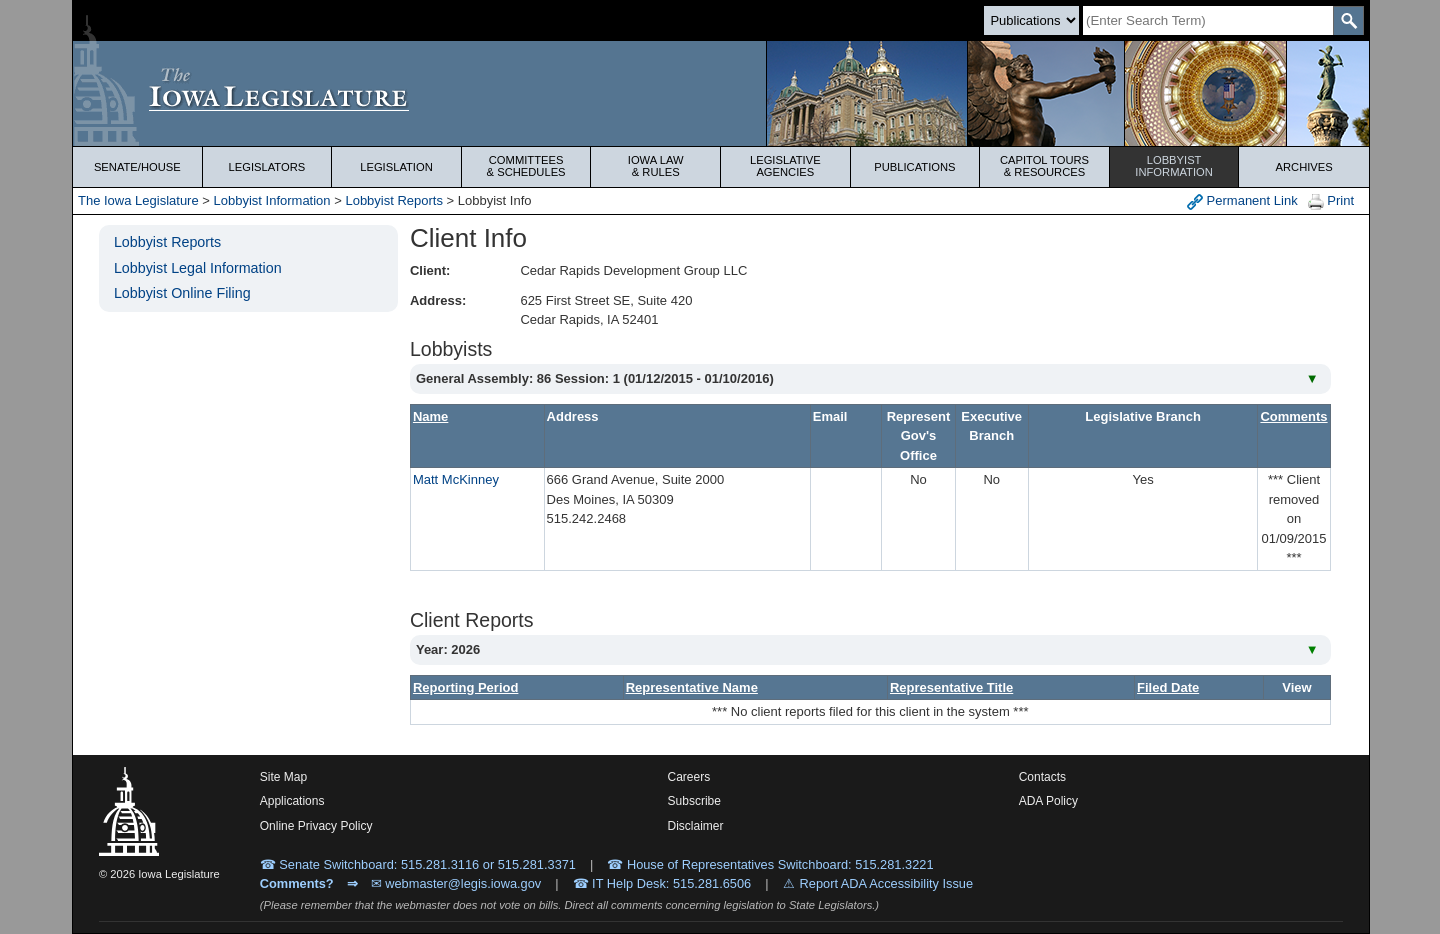 The image size is (1440, 934). Describe the element at coordinates (721, 93) in the screenshot. I see `[Iowa Legislature Home]` at that location.